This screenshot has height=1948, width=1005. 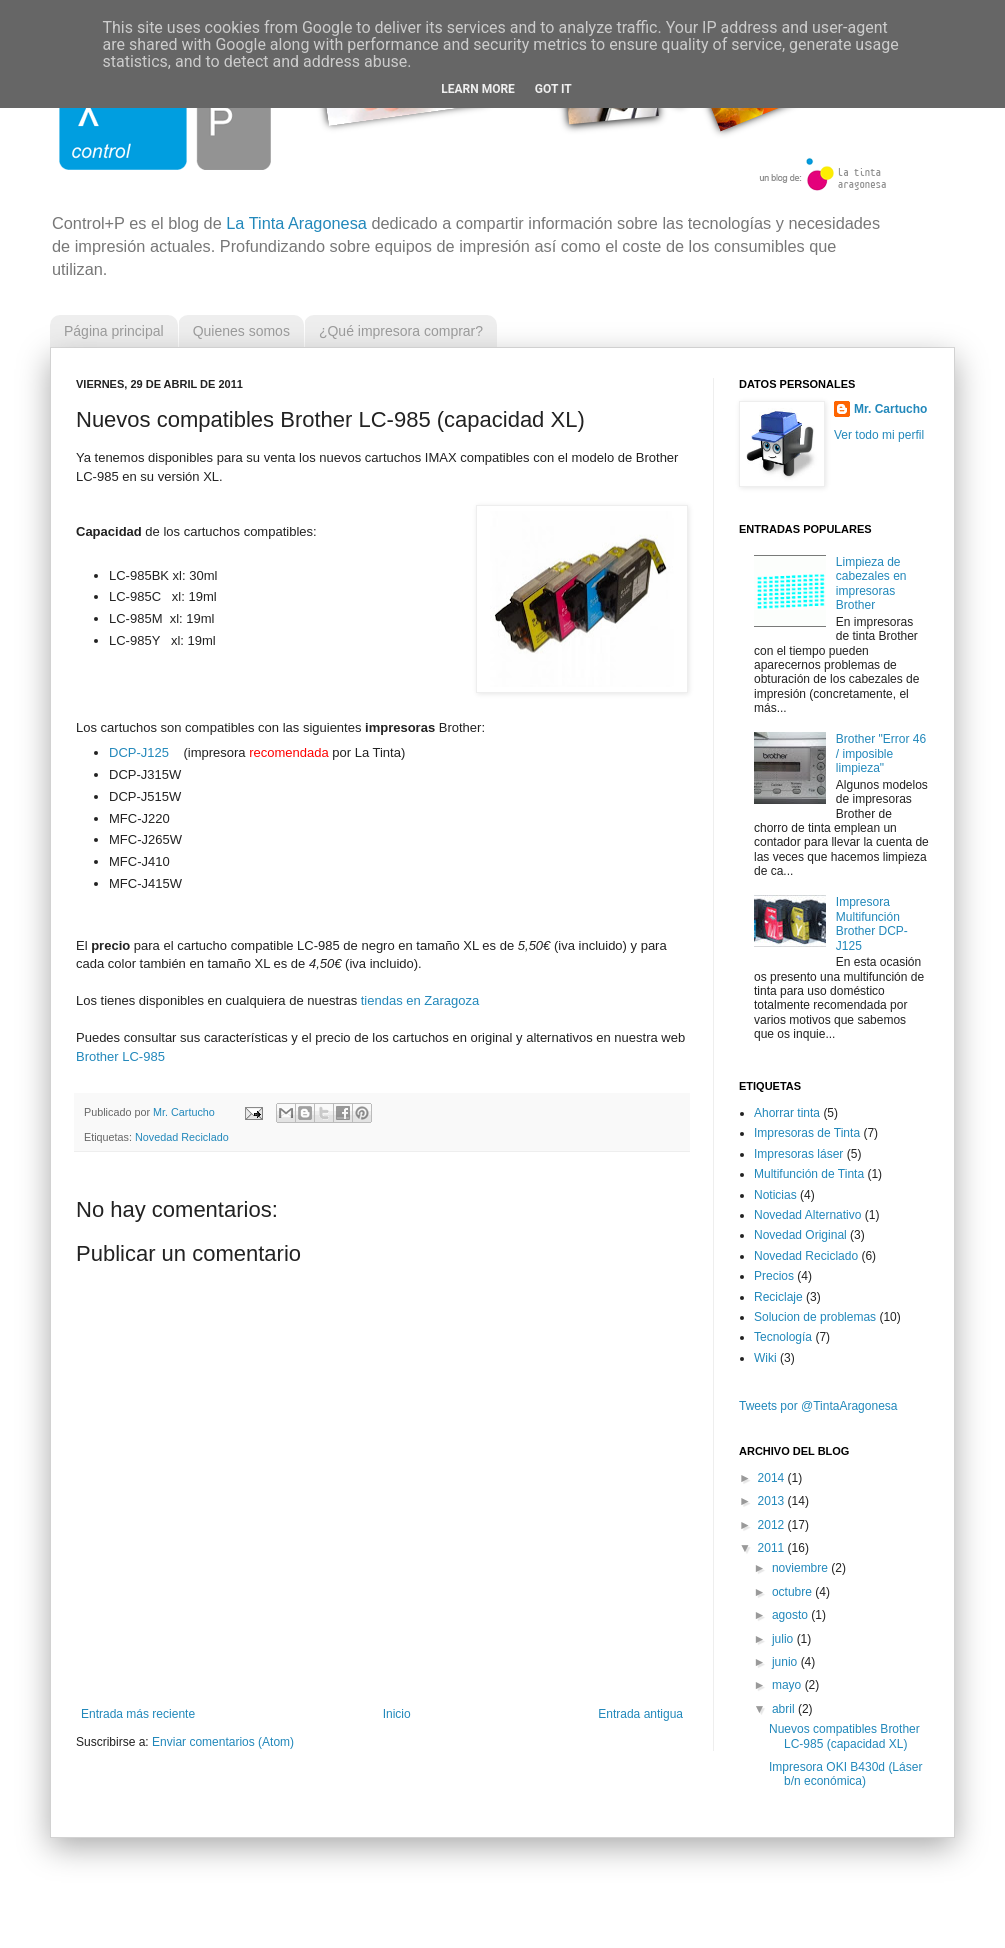 I want to click on noviembre, so click(x=801, y=1568).